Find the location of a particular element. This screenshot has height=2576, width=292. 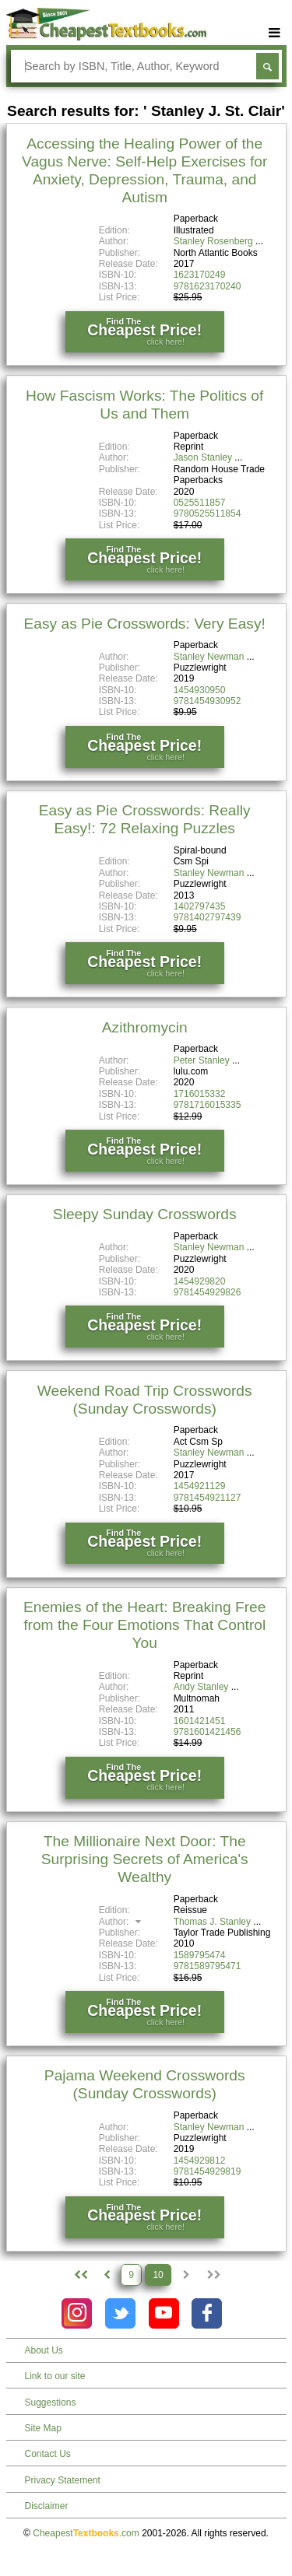

9781601421456 is located at coordinates (207, 1731).